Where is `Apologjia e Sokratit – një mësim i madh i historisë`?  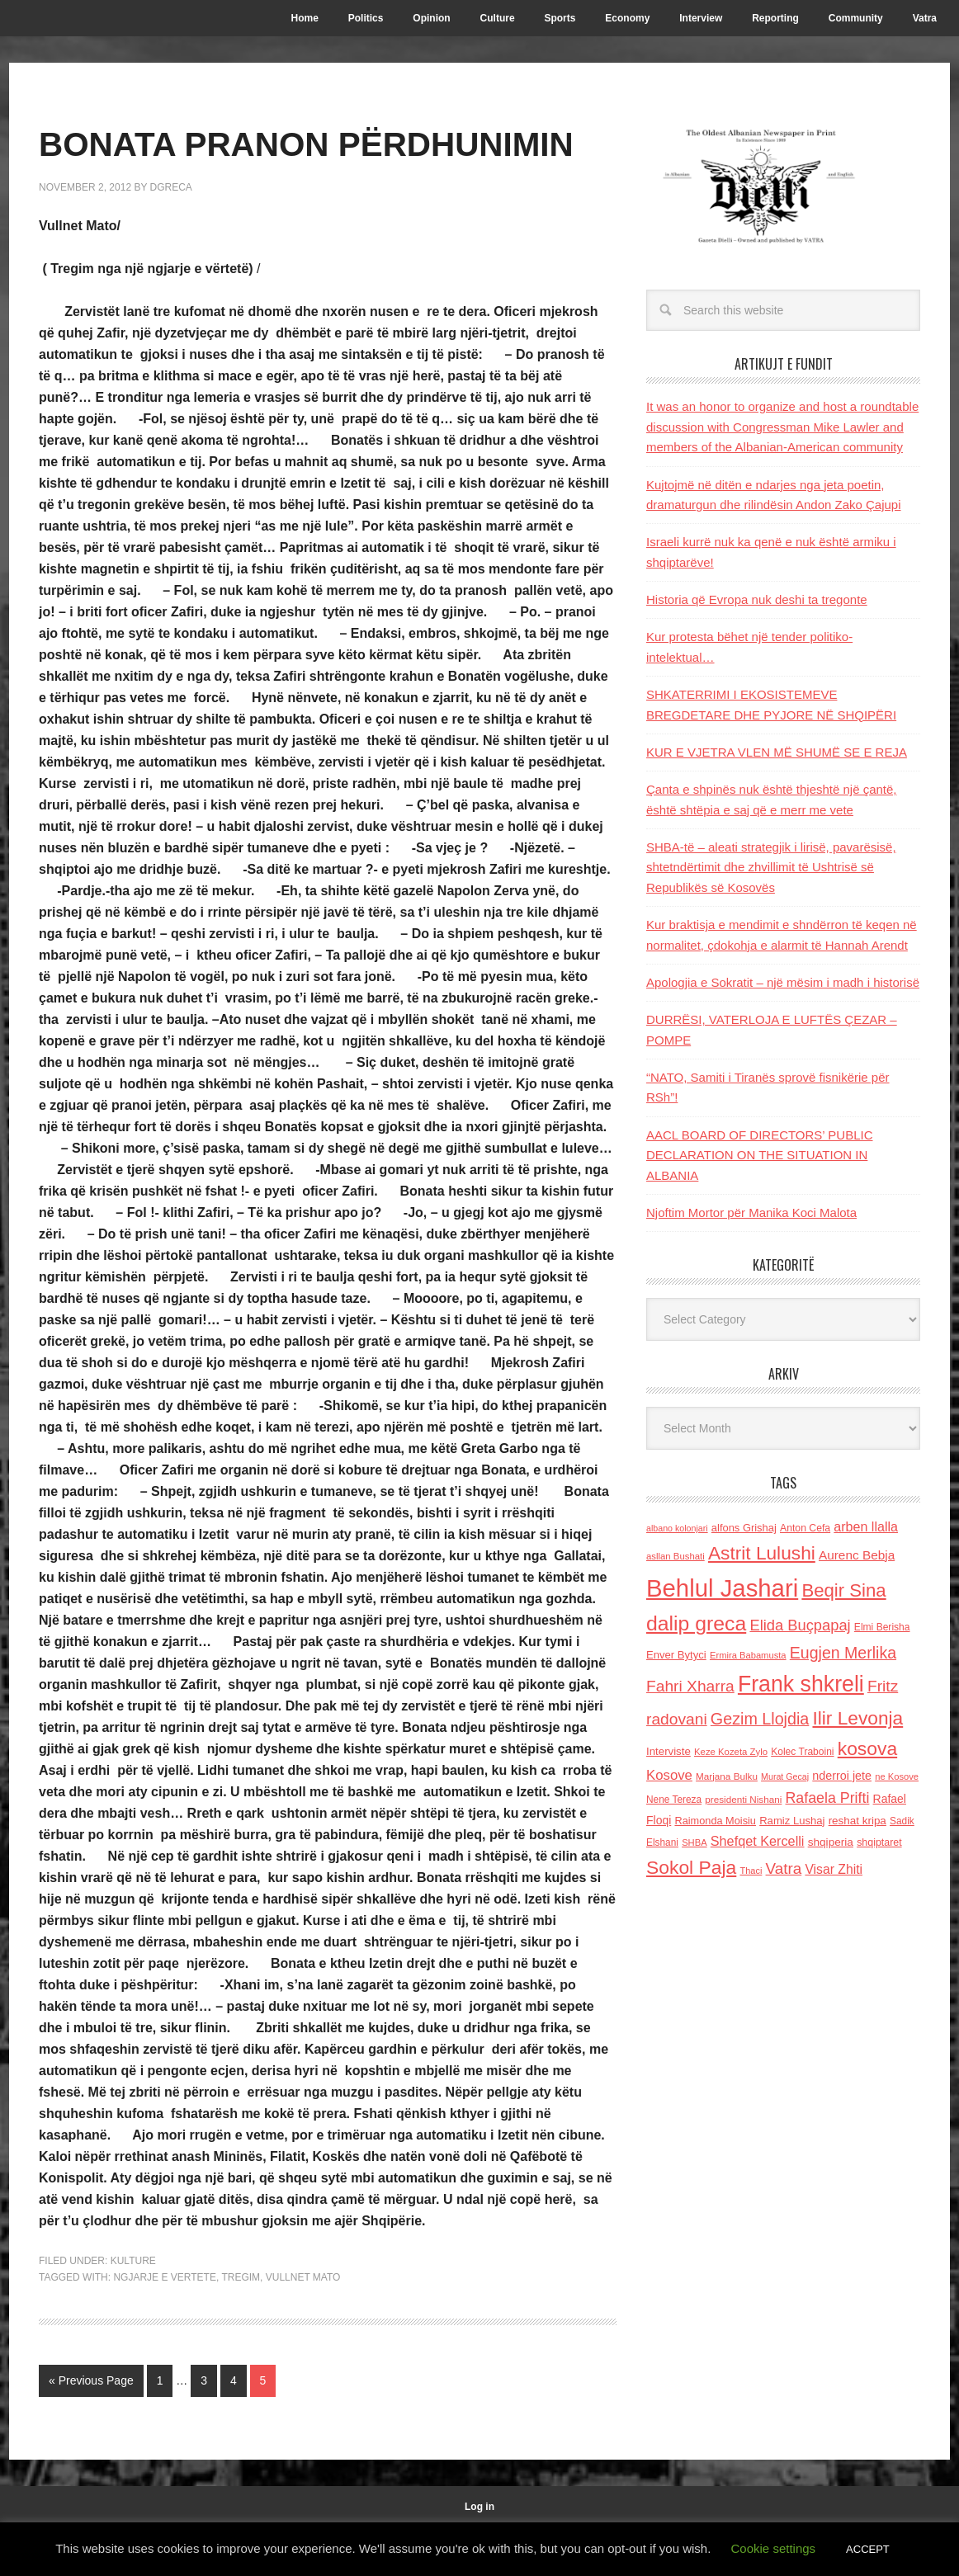
Apologjia e Sokratit – një mësim i madh i historisë is located at coordinates (782, 982).